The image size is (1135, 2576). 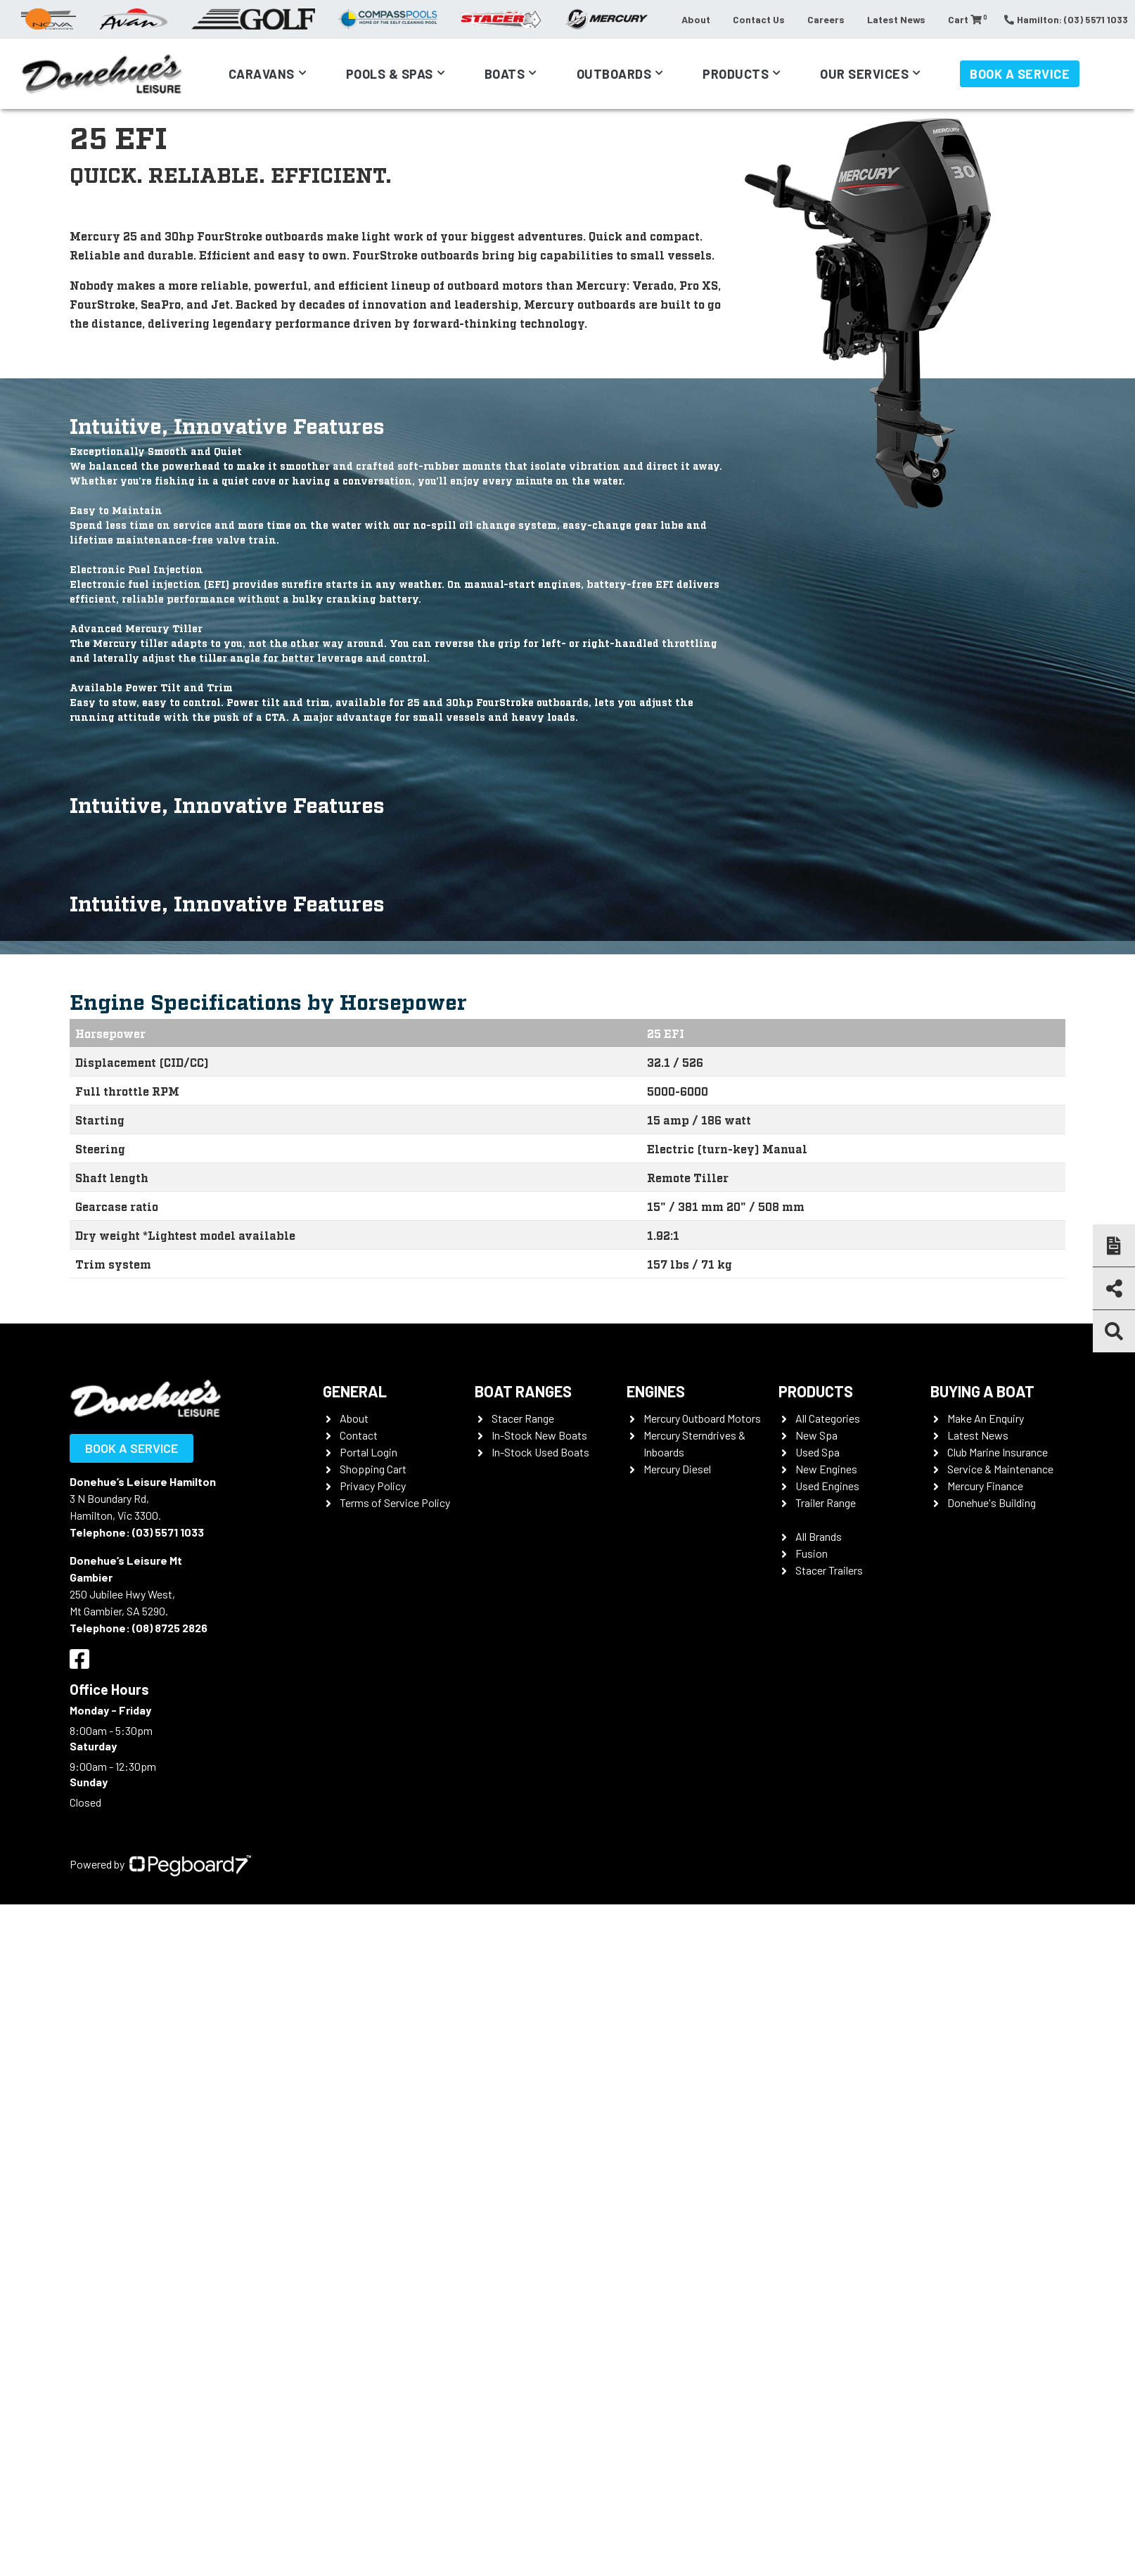 What do you see at coordinates (817, 1452) in the screenshot?
I see `Used Spa` at bounding box center [817, 1452].